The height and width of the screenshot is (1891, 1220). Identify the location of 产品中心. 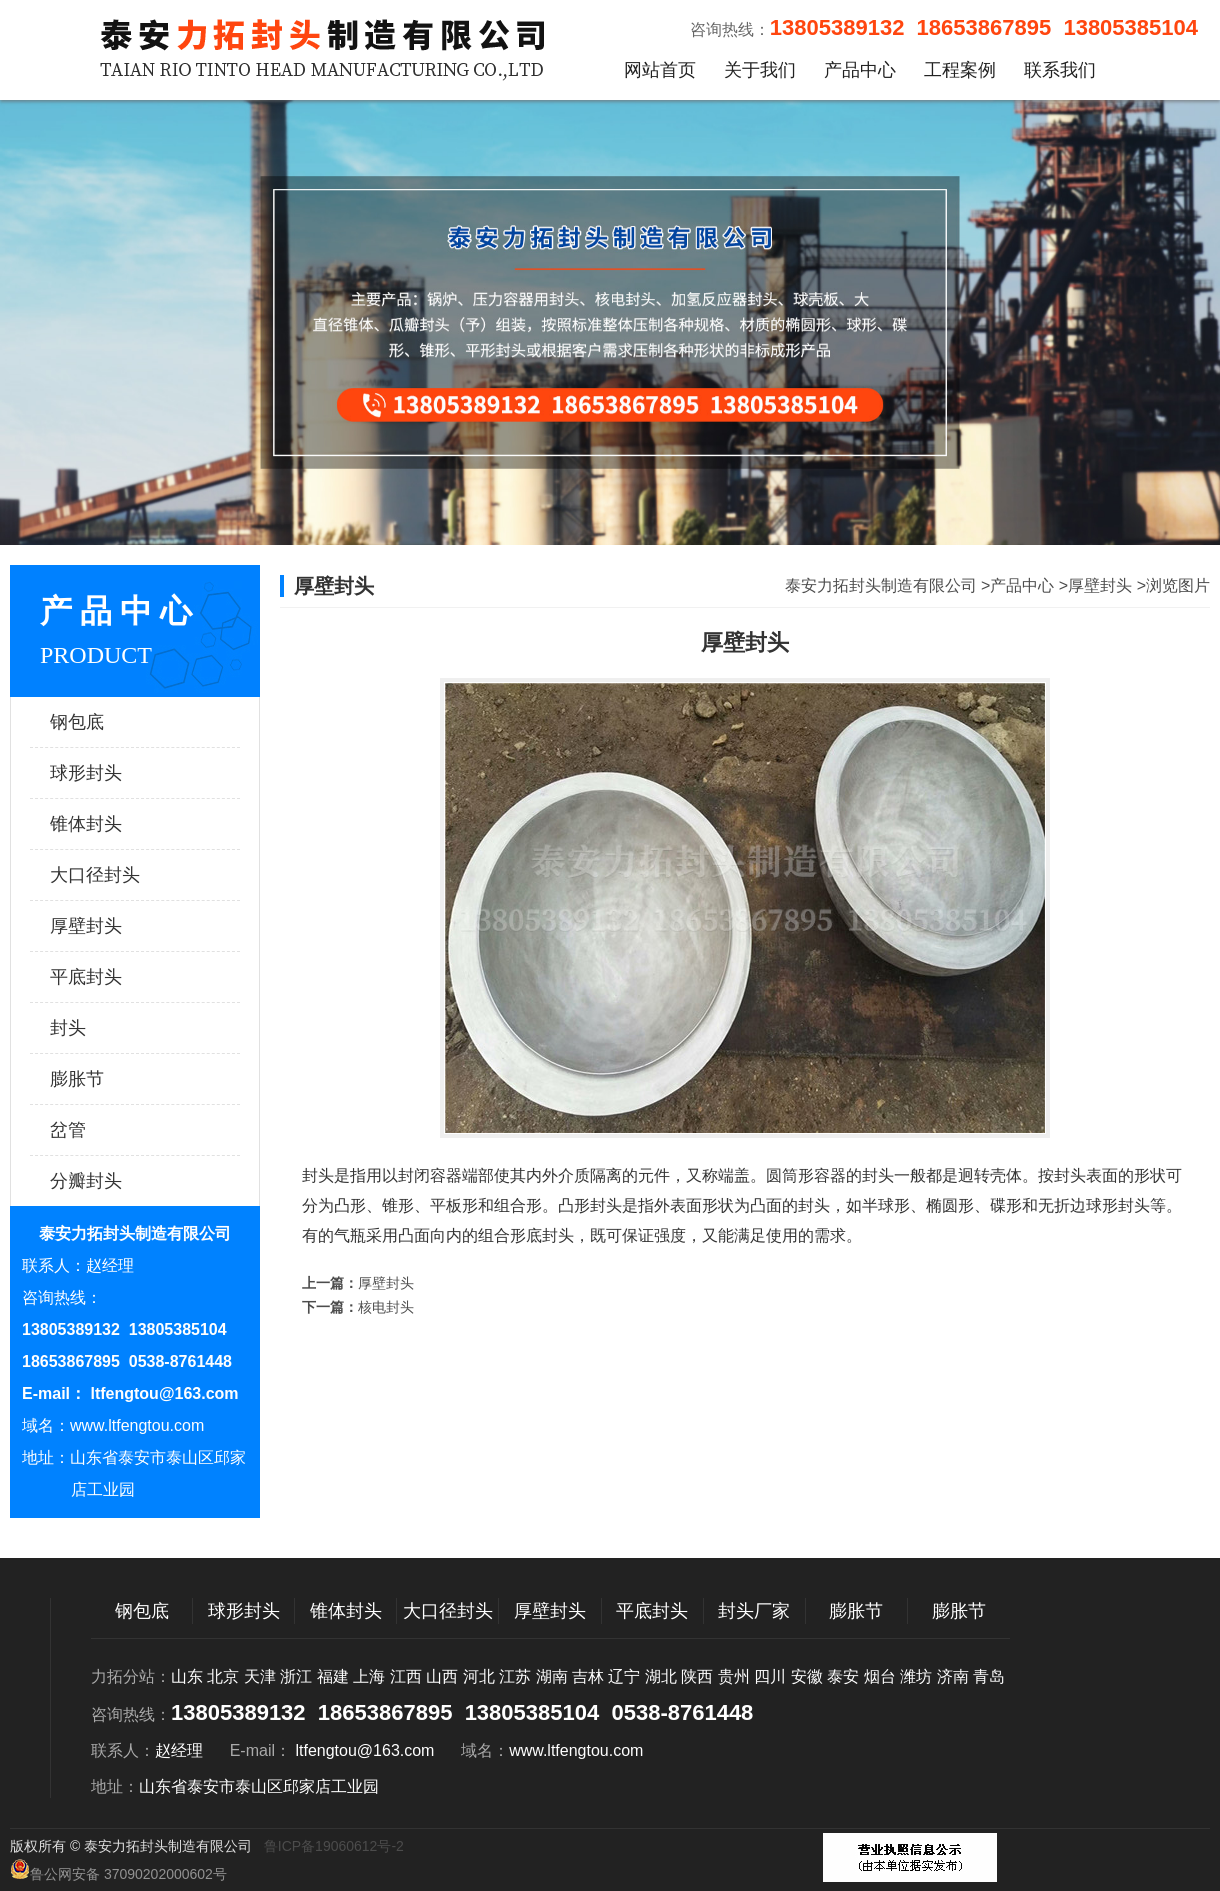
(860, 70).